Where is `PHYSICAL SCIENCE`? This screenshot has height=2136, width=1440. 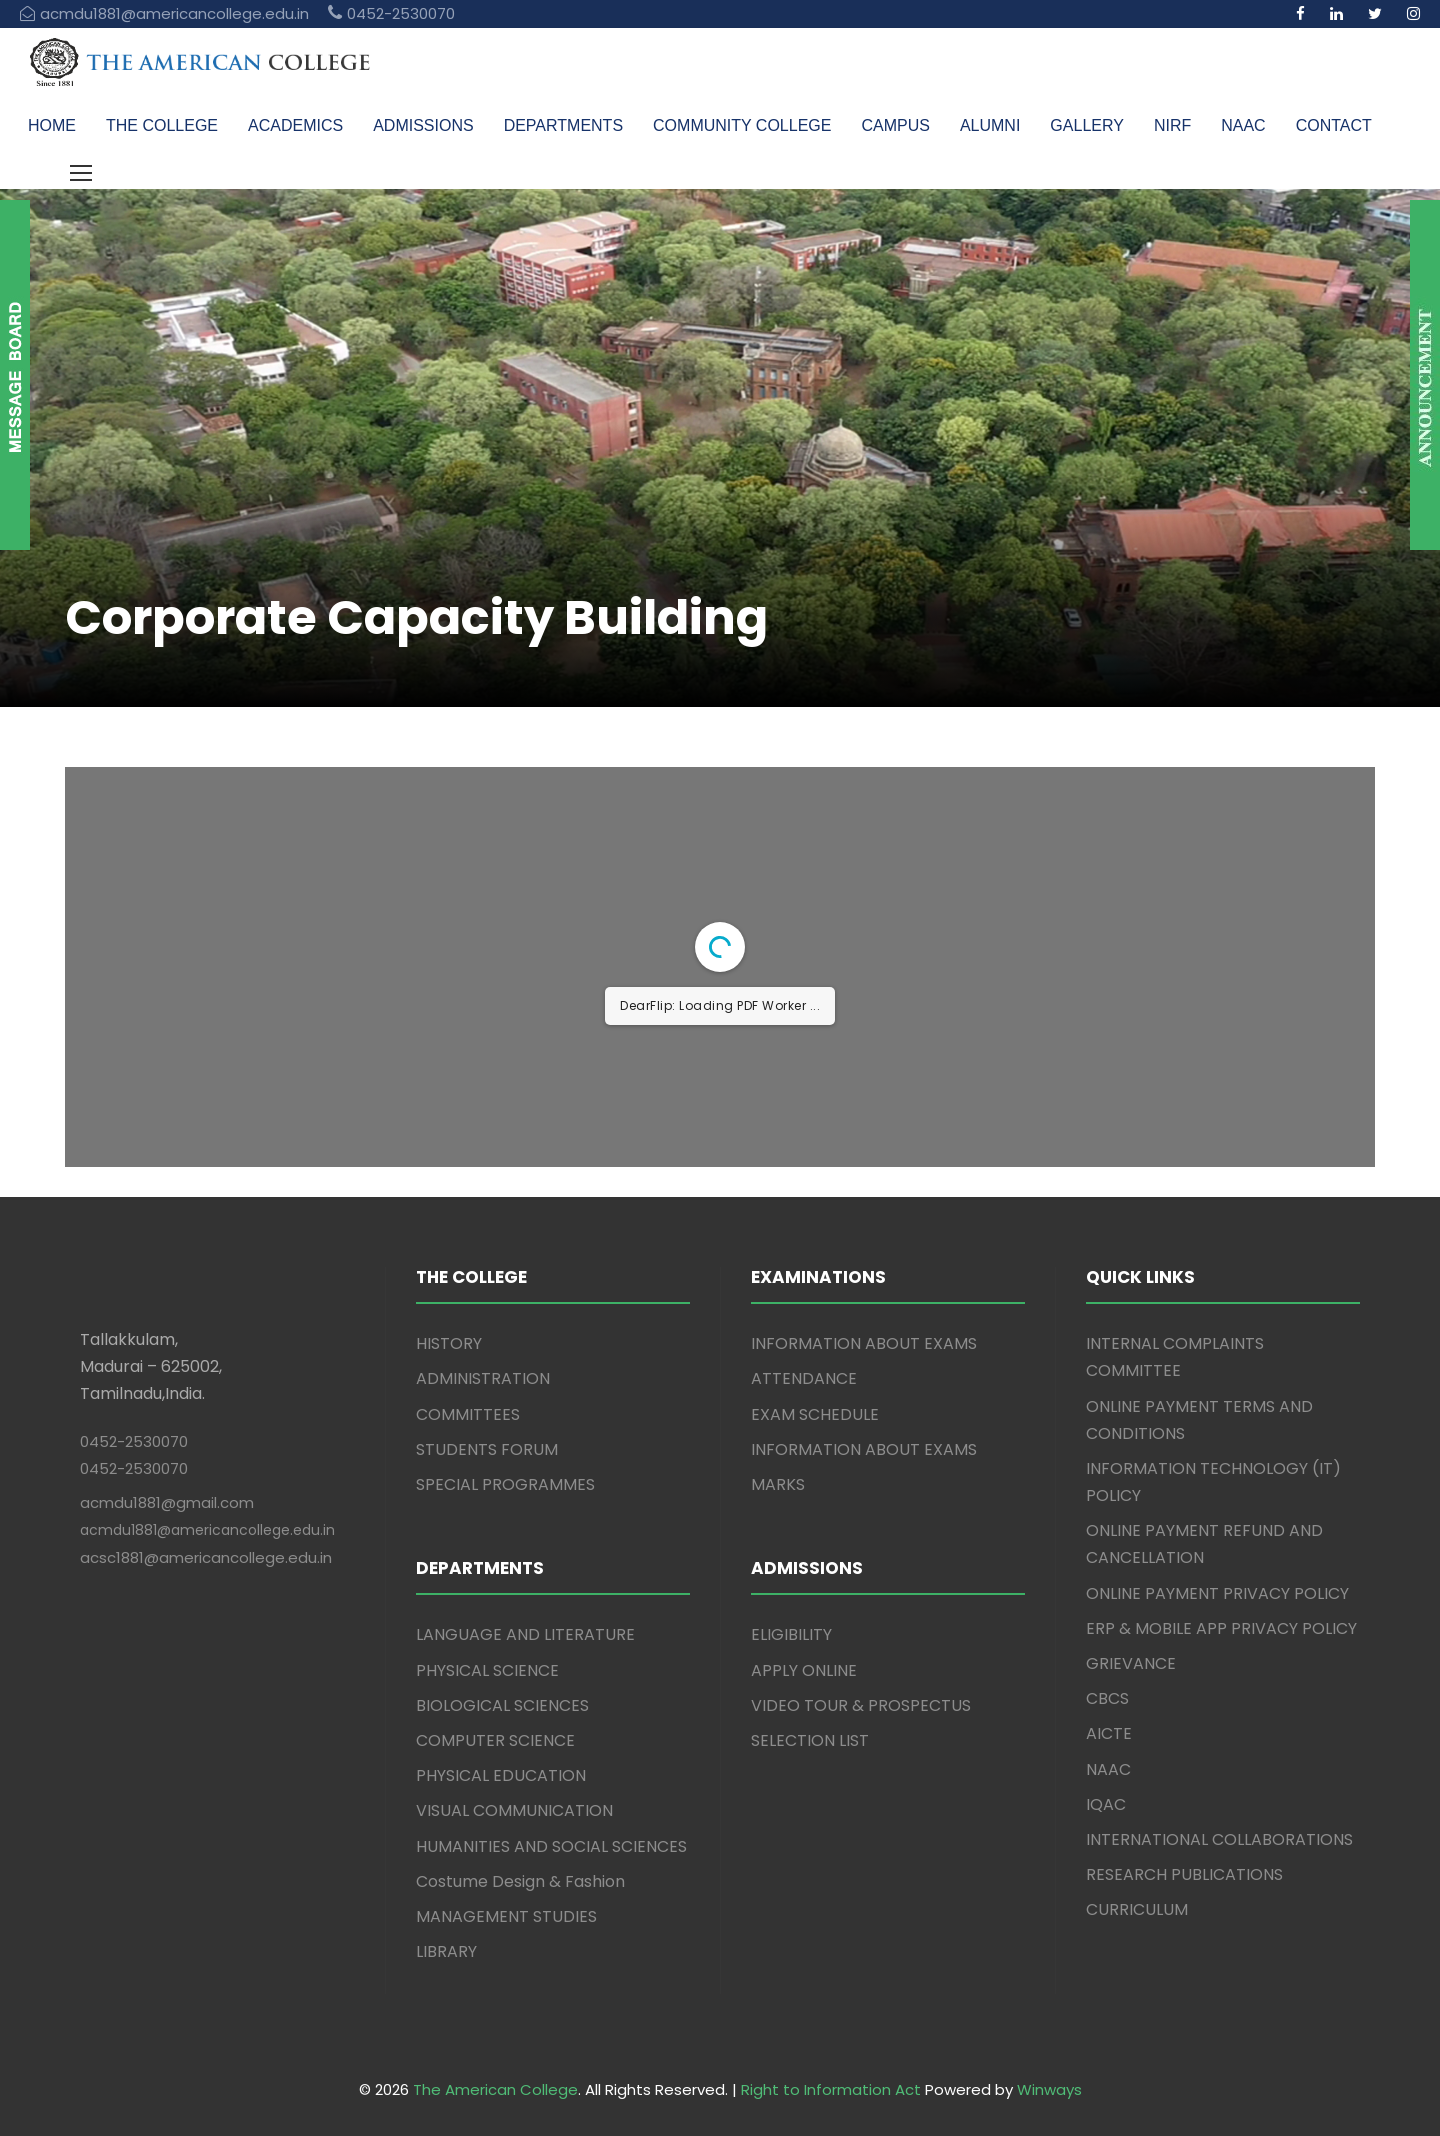
PHYSICAL SCIENCE is located at coordinates (487, 1670).